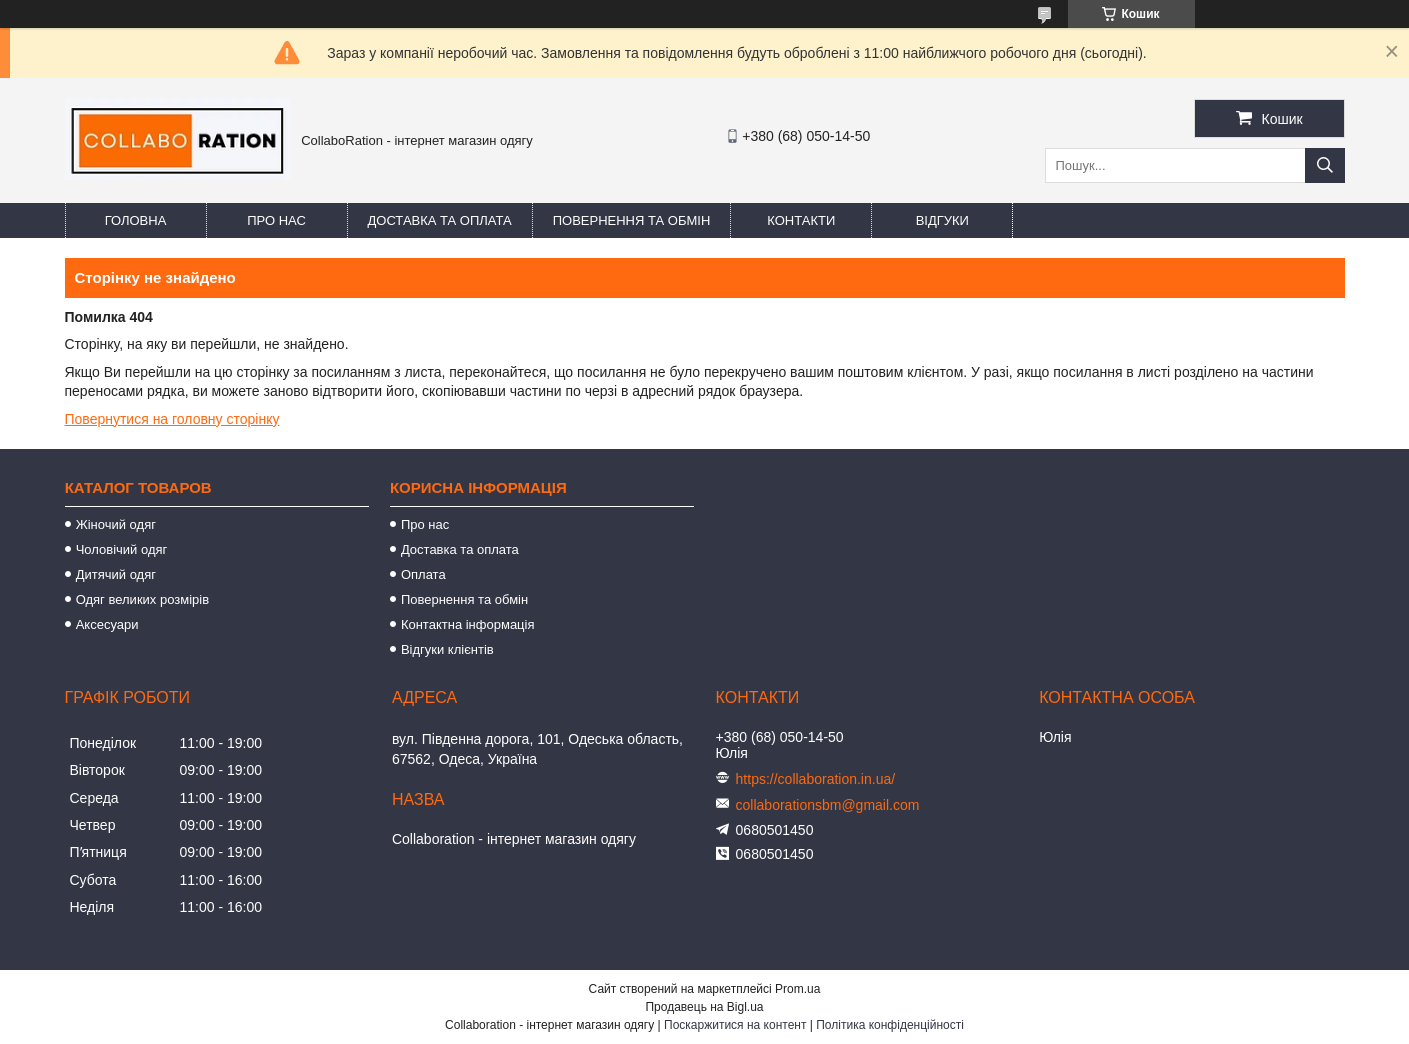  Describe the element at coordinates (136, 220) in the screenshot. I see `Головна` at that location.